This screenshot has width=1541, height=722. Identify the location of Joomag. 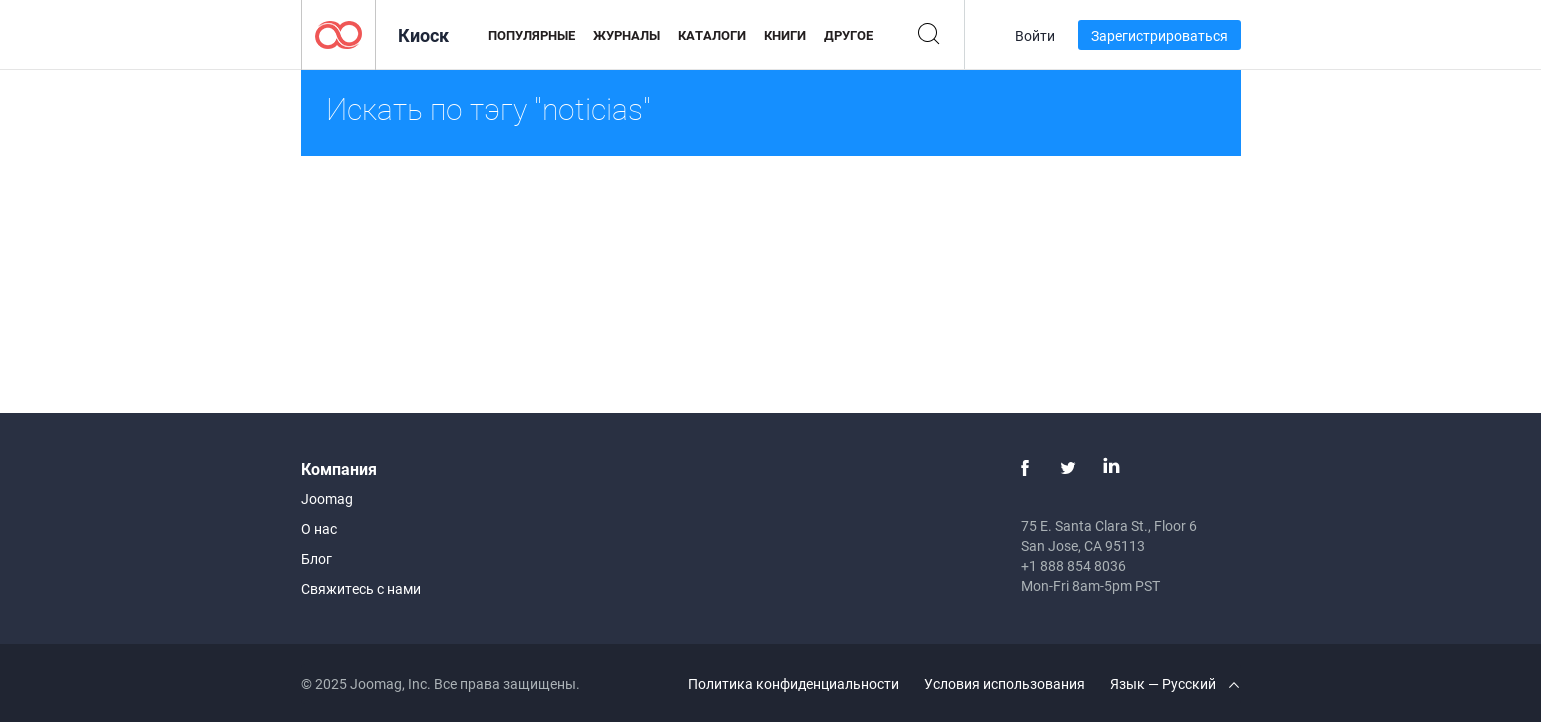
(327, 498).